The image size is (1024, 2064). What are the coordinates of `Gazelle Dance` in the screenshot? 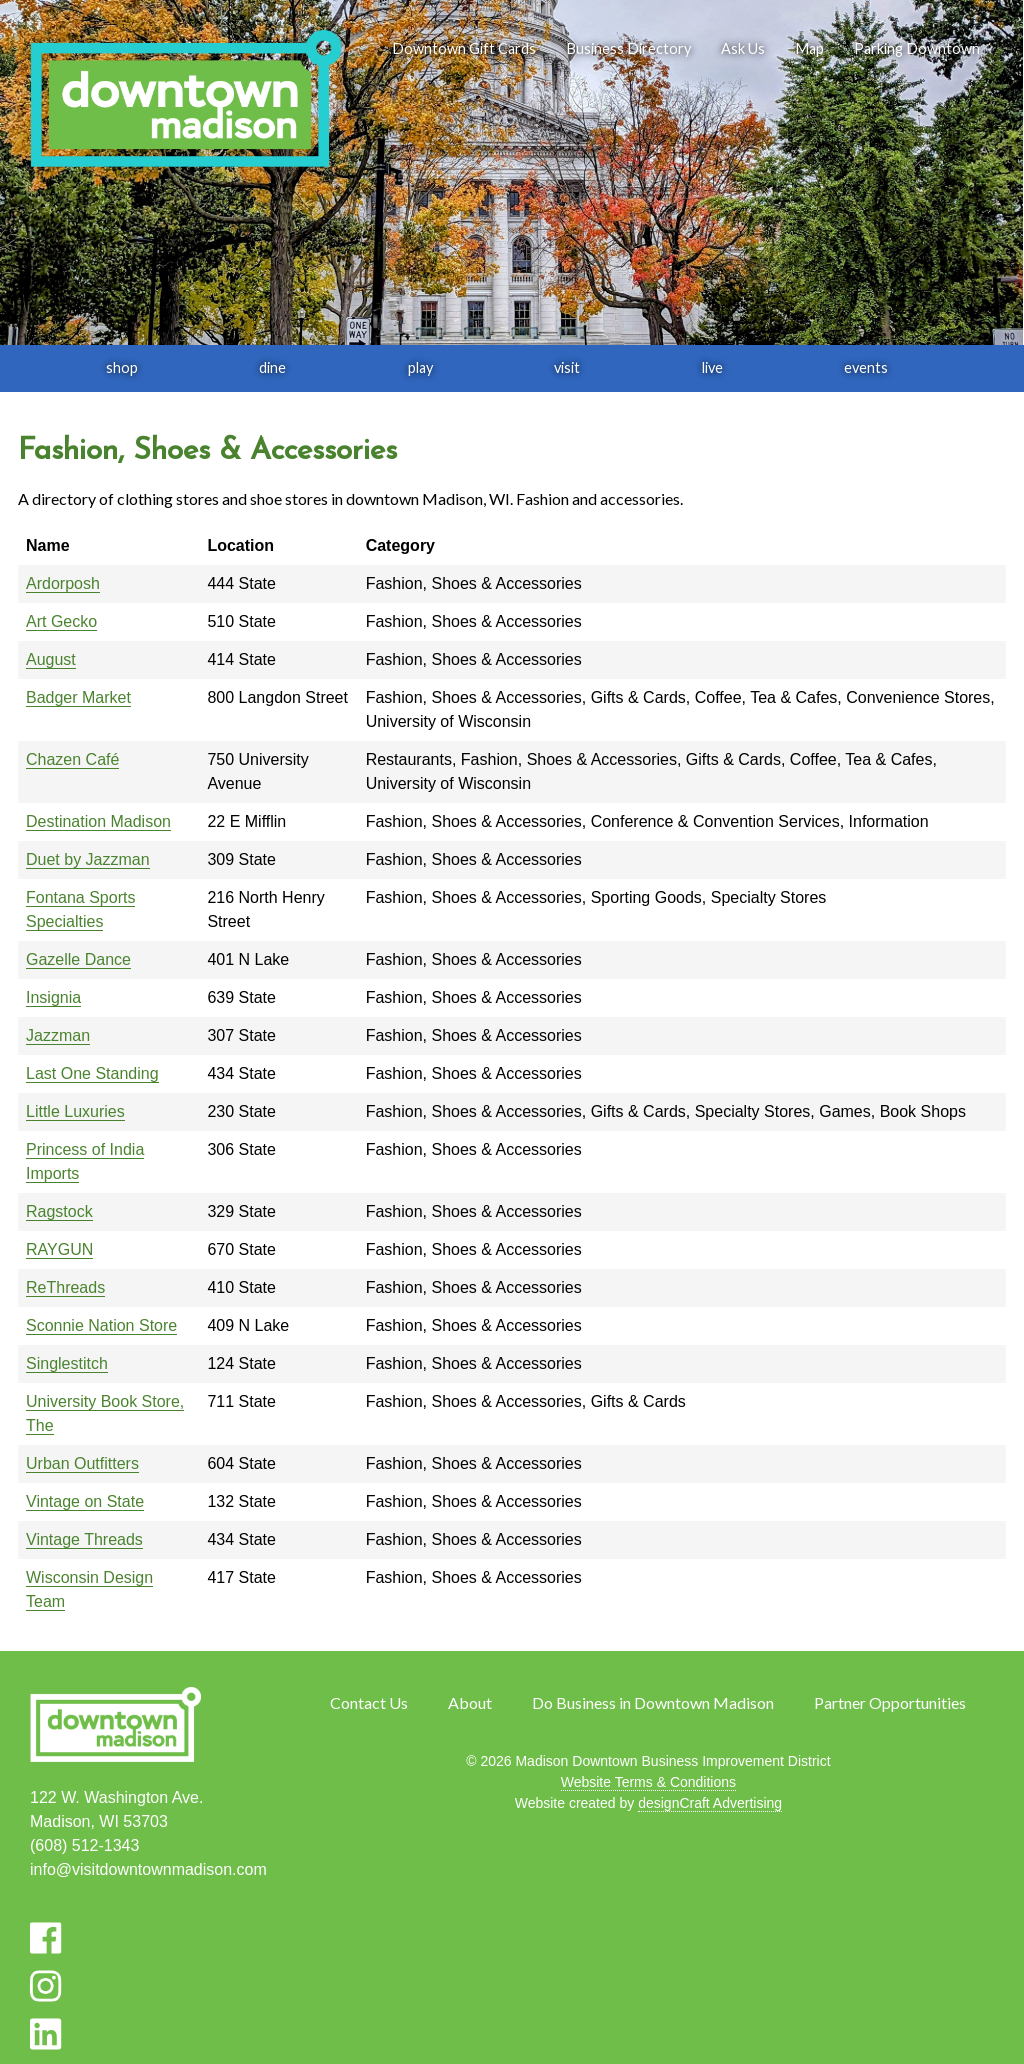 It's located at (78, 959).